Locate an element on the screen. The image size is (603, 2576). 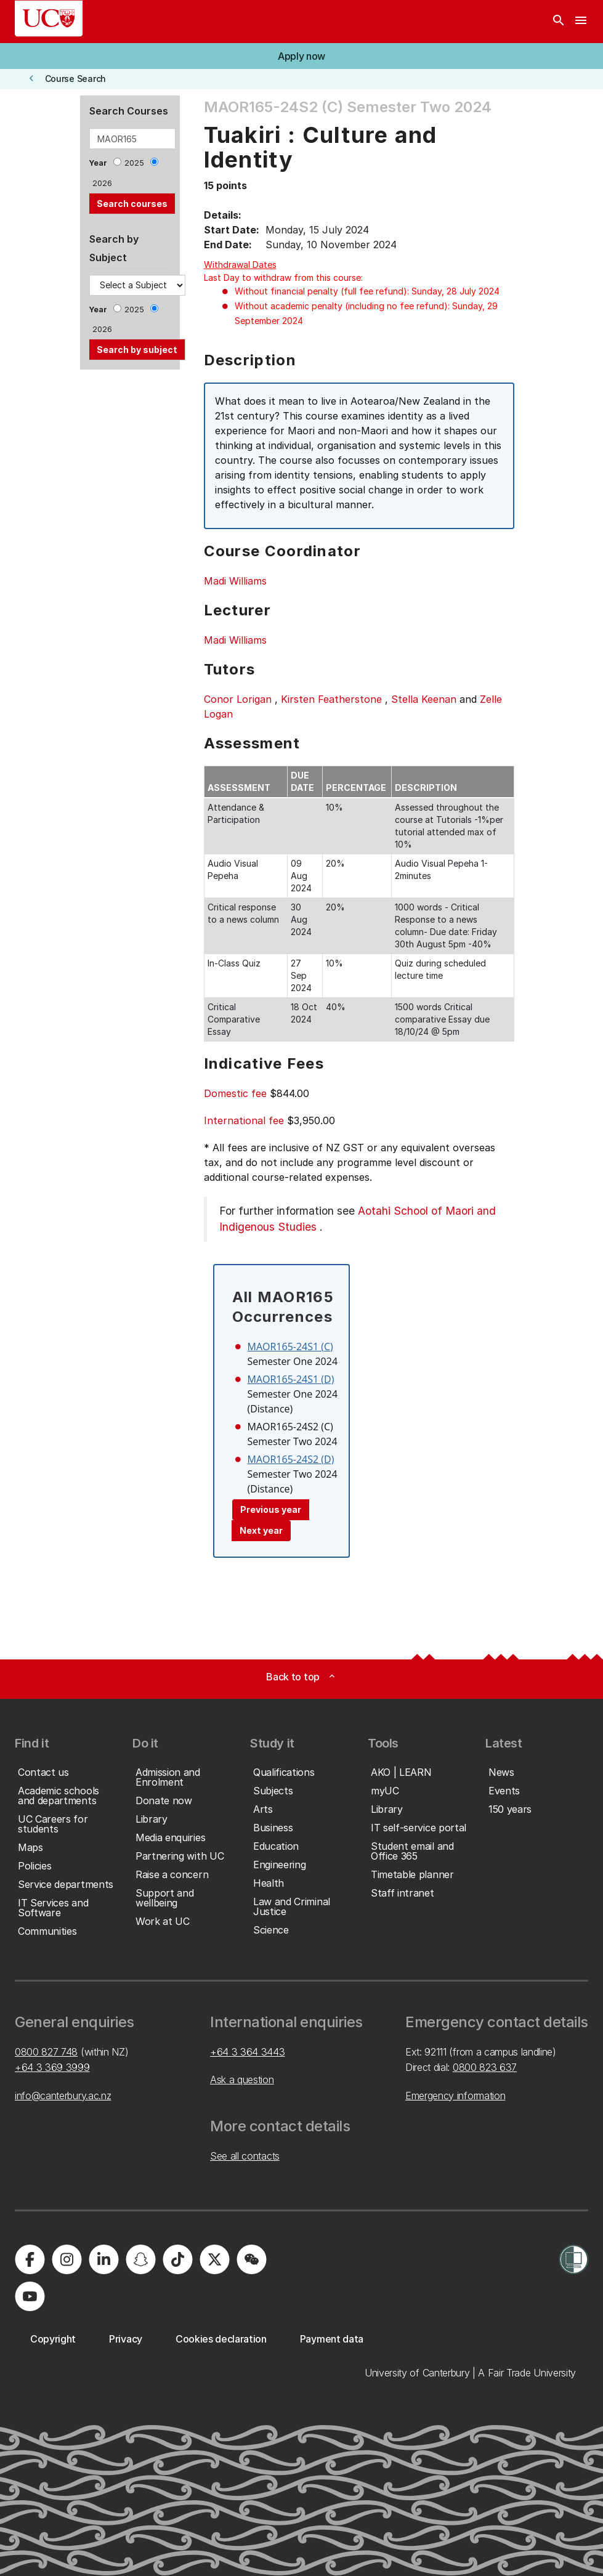
[navigation menu] is located at coordinates (580, 21).